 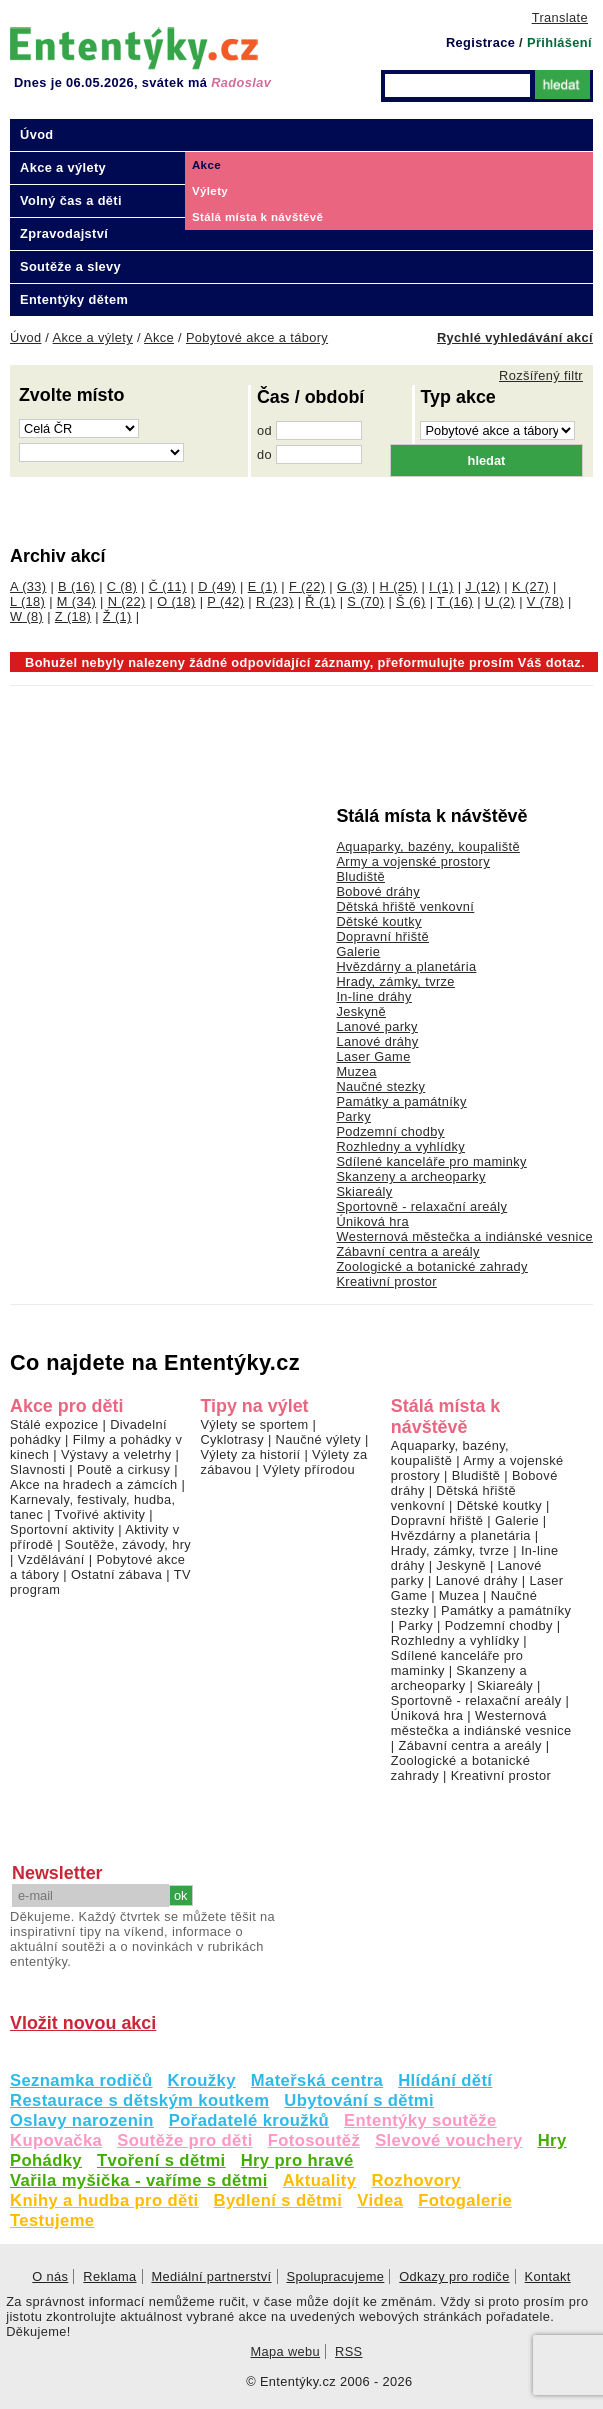 I want to click on I (1), so click(x=441, y=586).